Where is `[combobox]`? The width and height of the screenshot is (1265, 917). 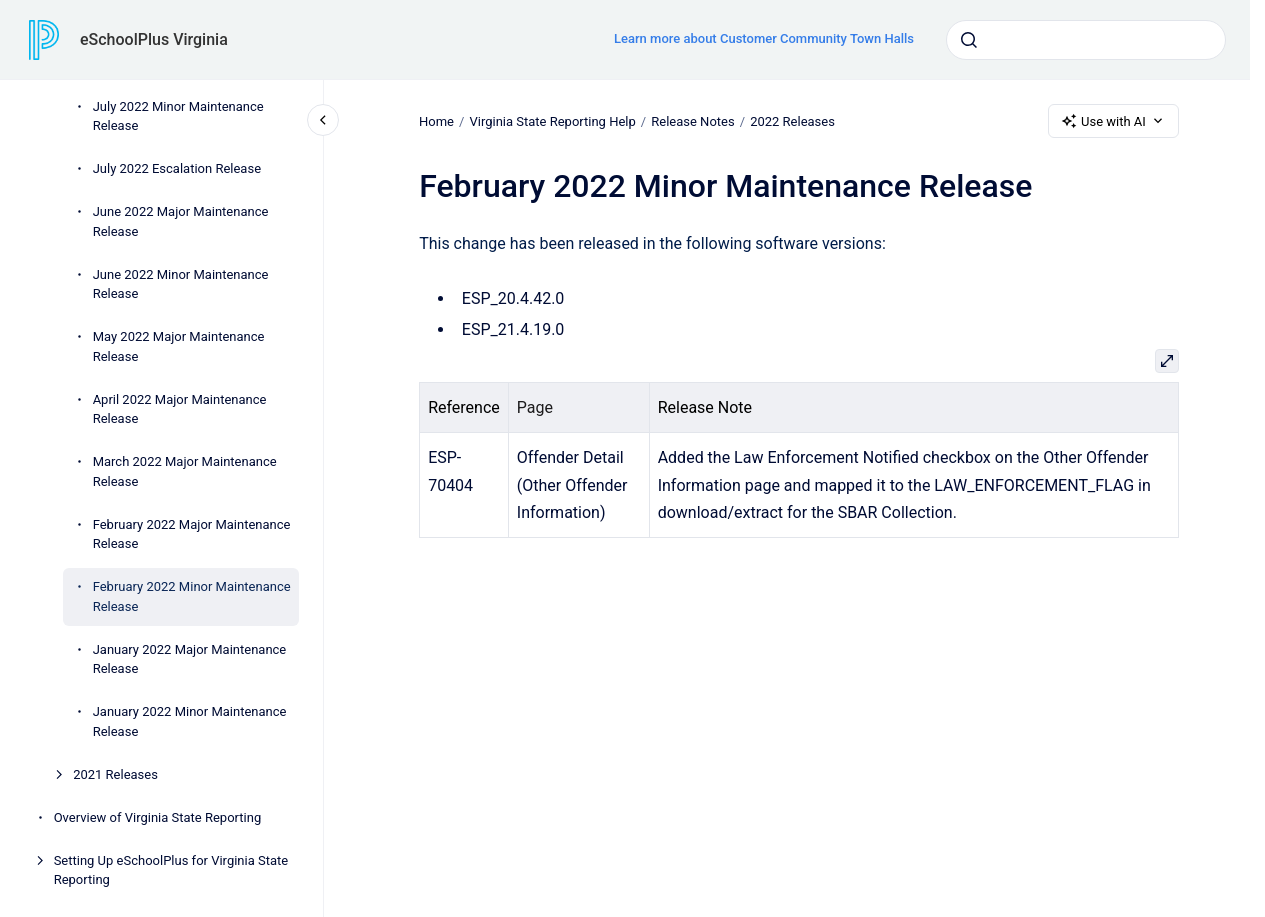
[combobox] is located at coordinates (1086, 40).